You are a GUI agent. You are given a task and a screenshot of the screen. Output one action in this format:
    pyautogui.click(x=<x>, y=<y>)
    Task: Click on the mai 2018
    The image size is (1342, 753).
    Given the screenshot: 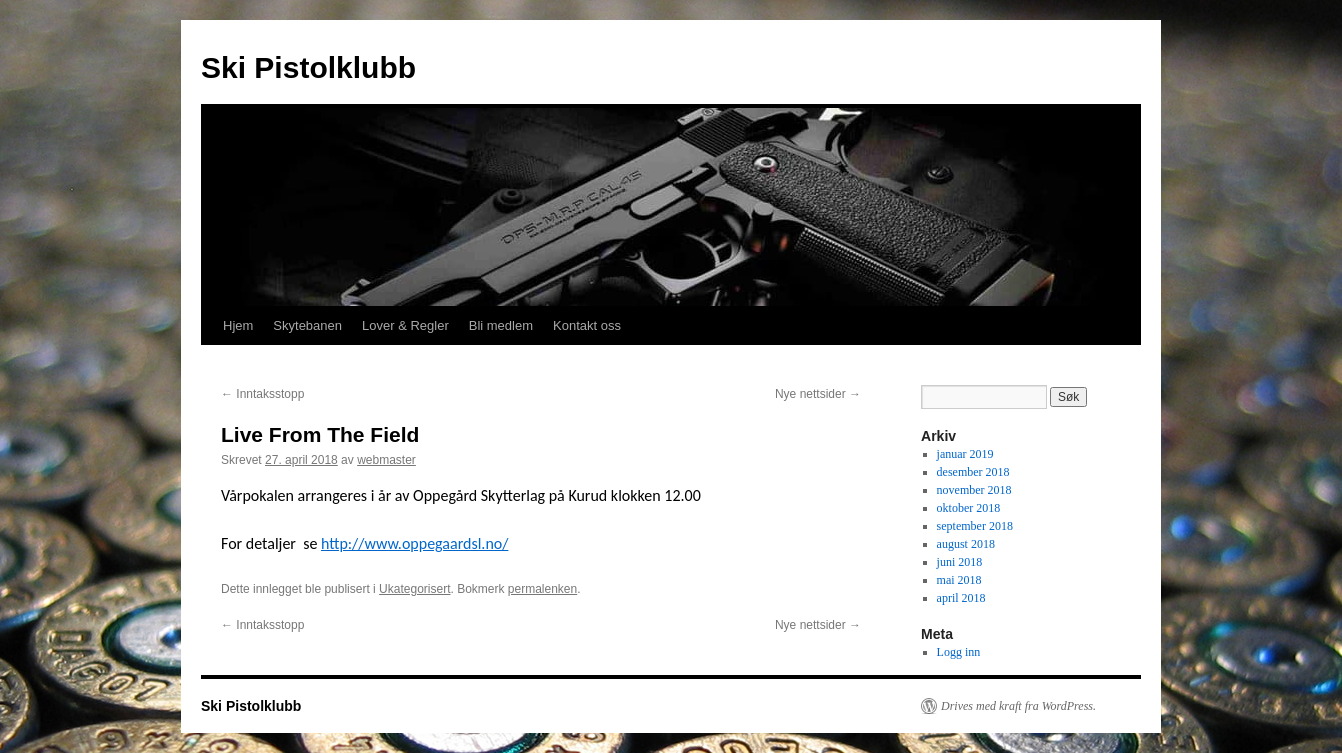 What is the action you would take?
    pyautogui.click(x=959, y=580)
    